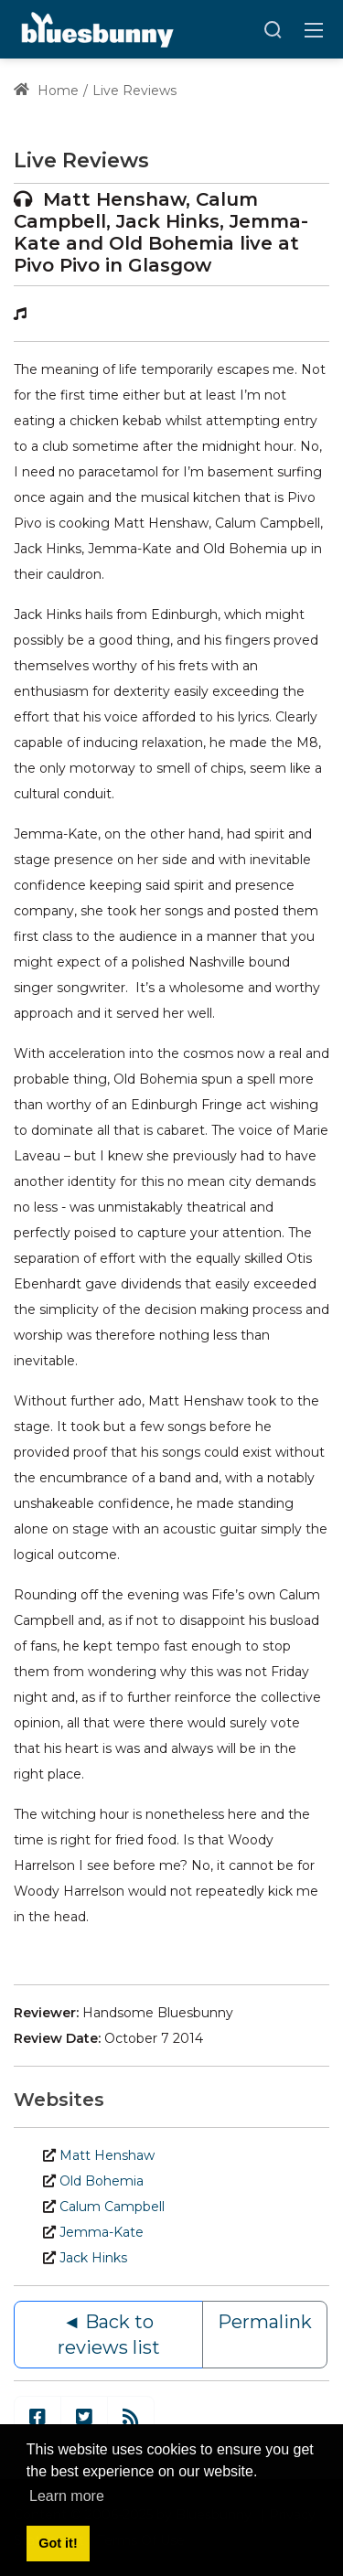  Describe the element at coordinates (93, 2258) in the screenshot. I see `Jack Hinks` at that location.